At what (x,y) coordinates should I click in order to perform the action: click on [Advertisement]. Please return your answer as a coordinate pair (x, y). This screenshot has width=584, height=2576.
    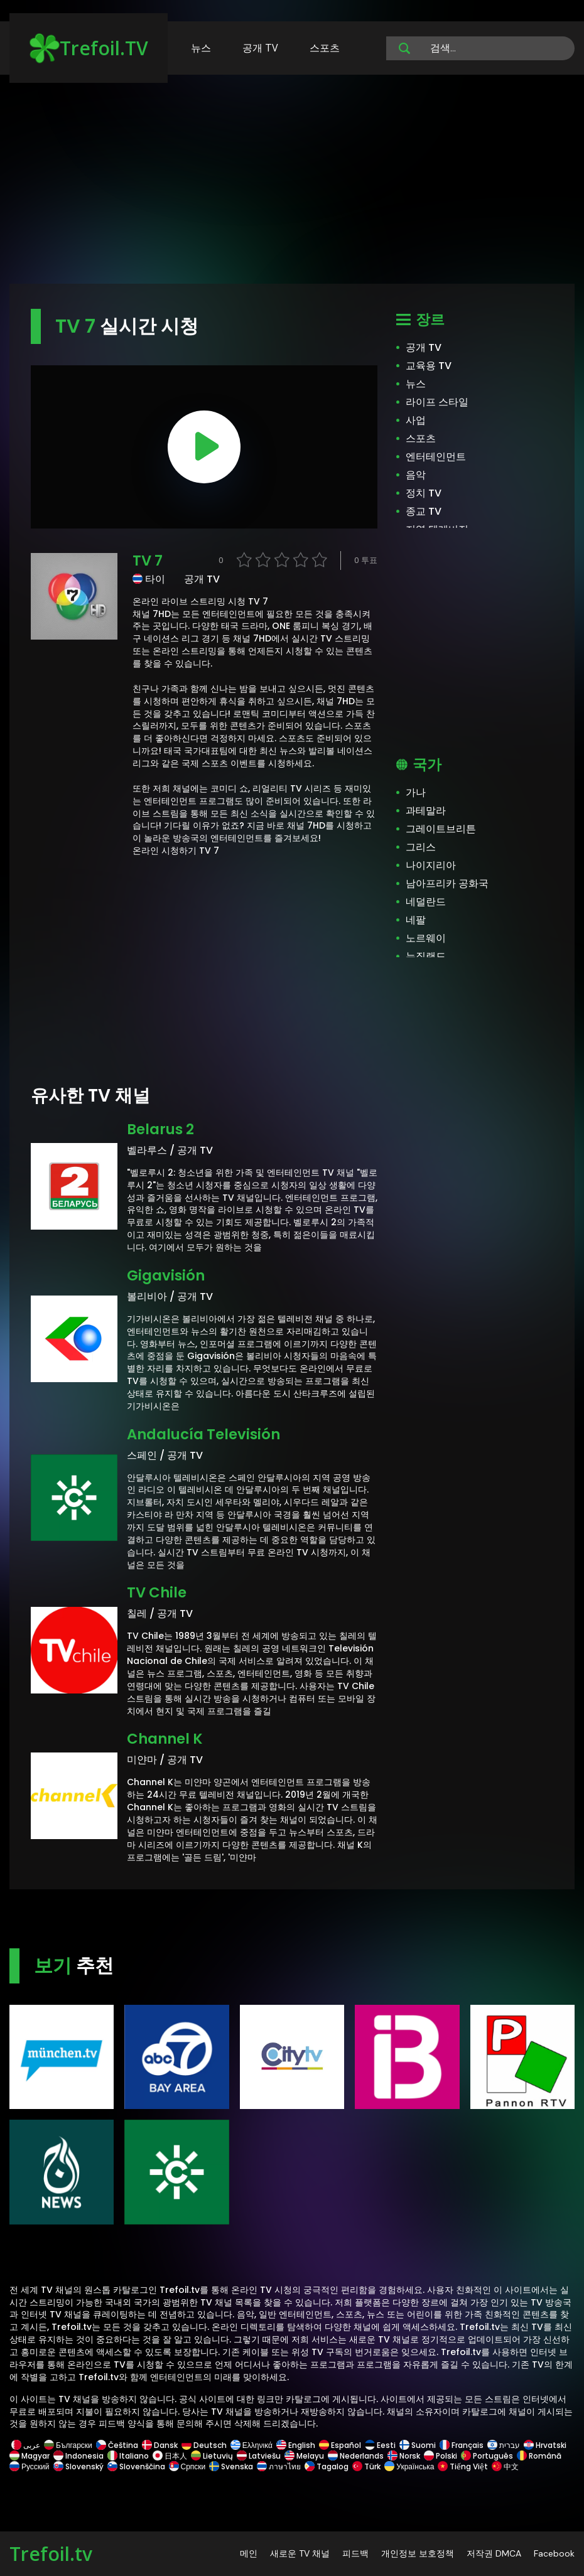
    Looking at the image, I should click on (292, 185).